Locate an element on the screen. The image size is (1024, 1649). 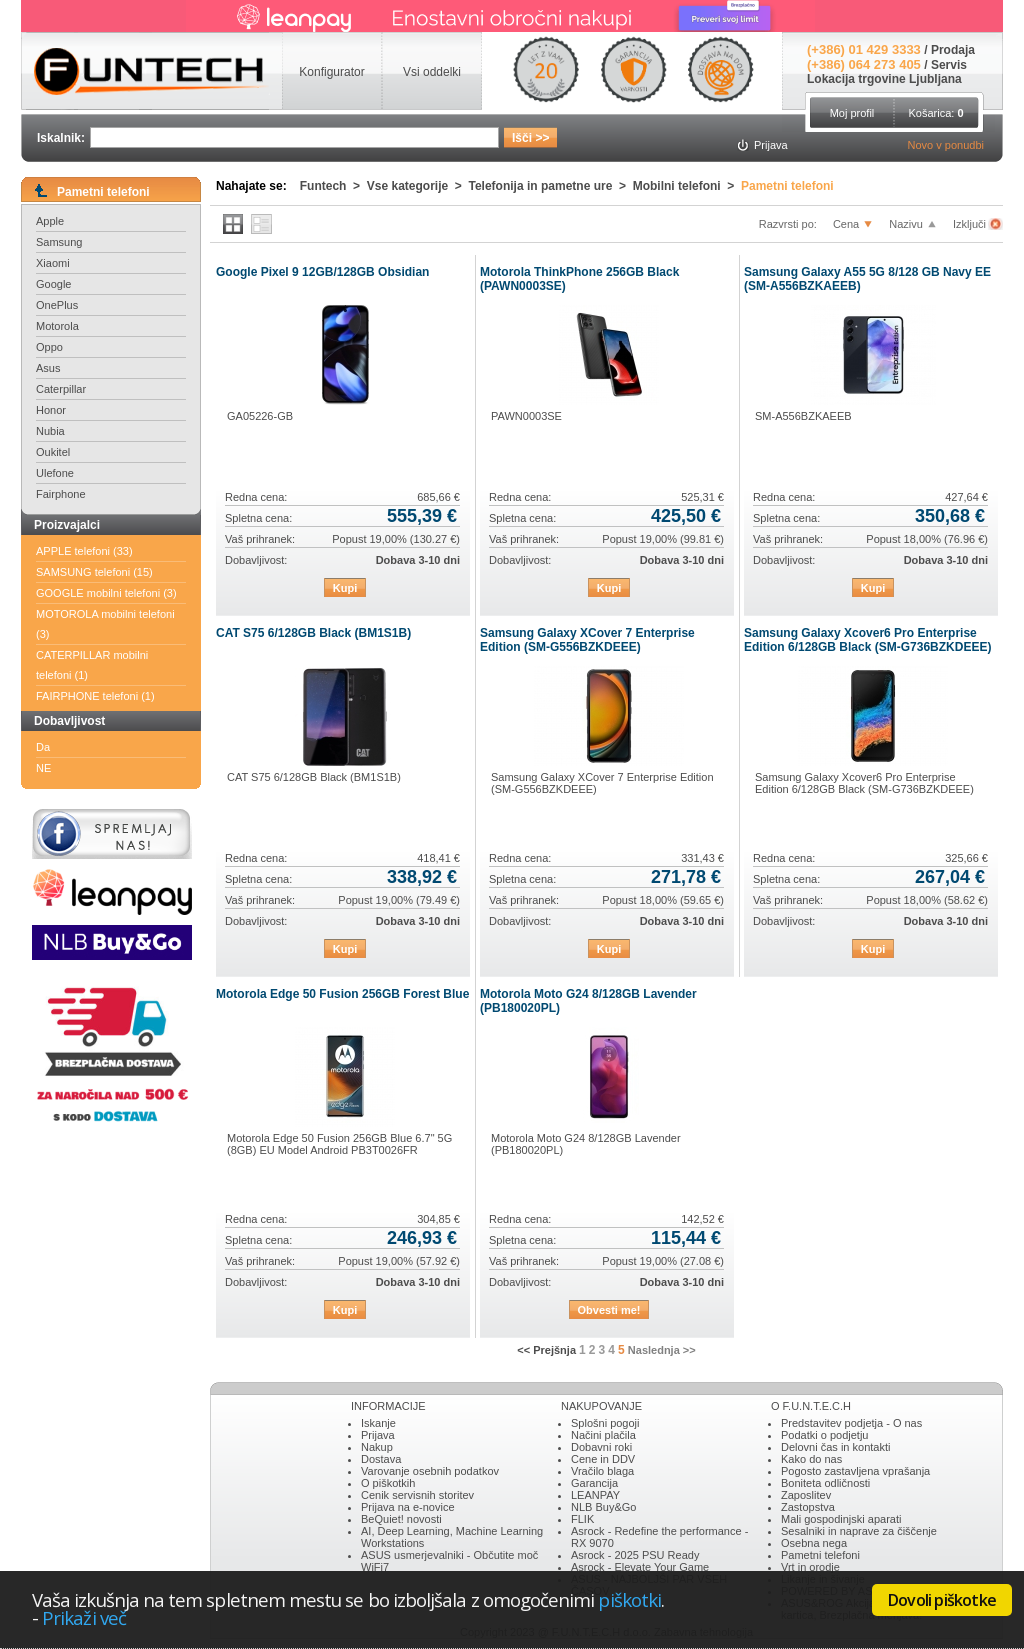
Prijava is located at coordinates (378, 1435).